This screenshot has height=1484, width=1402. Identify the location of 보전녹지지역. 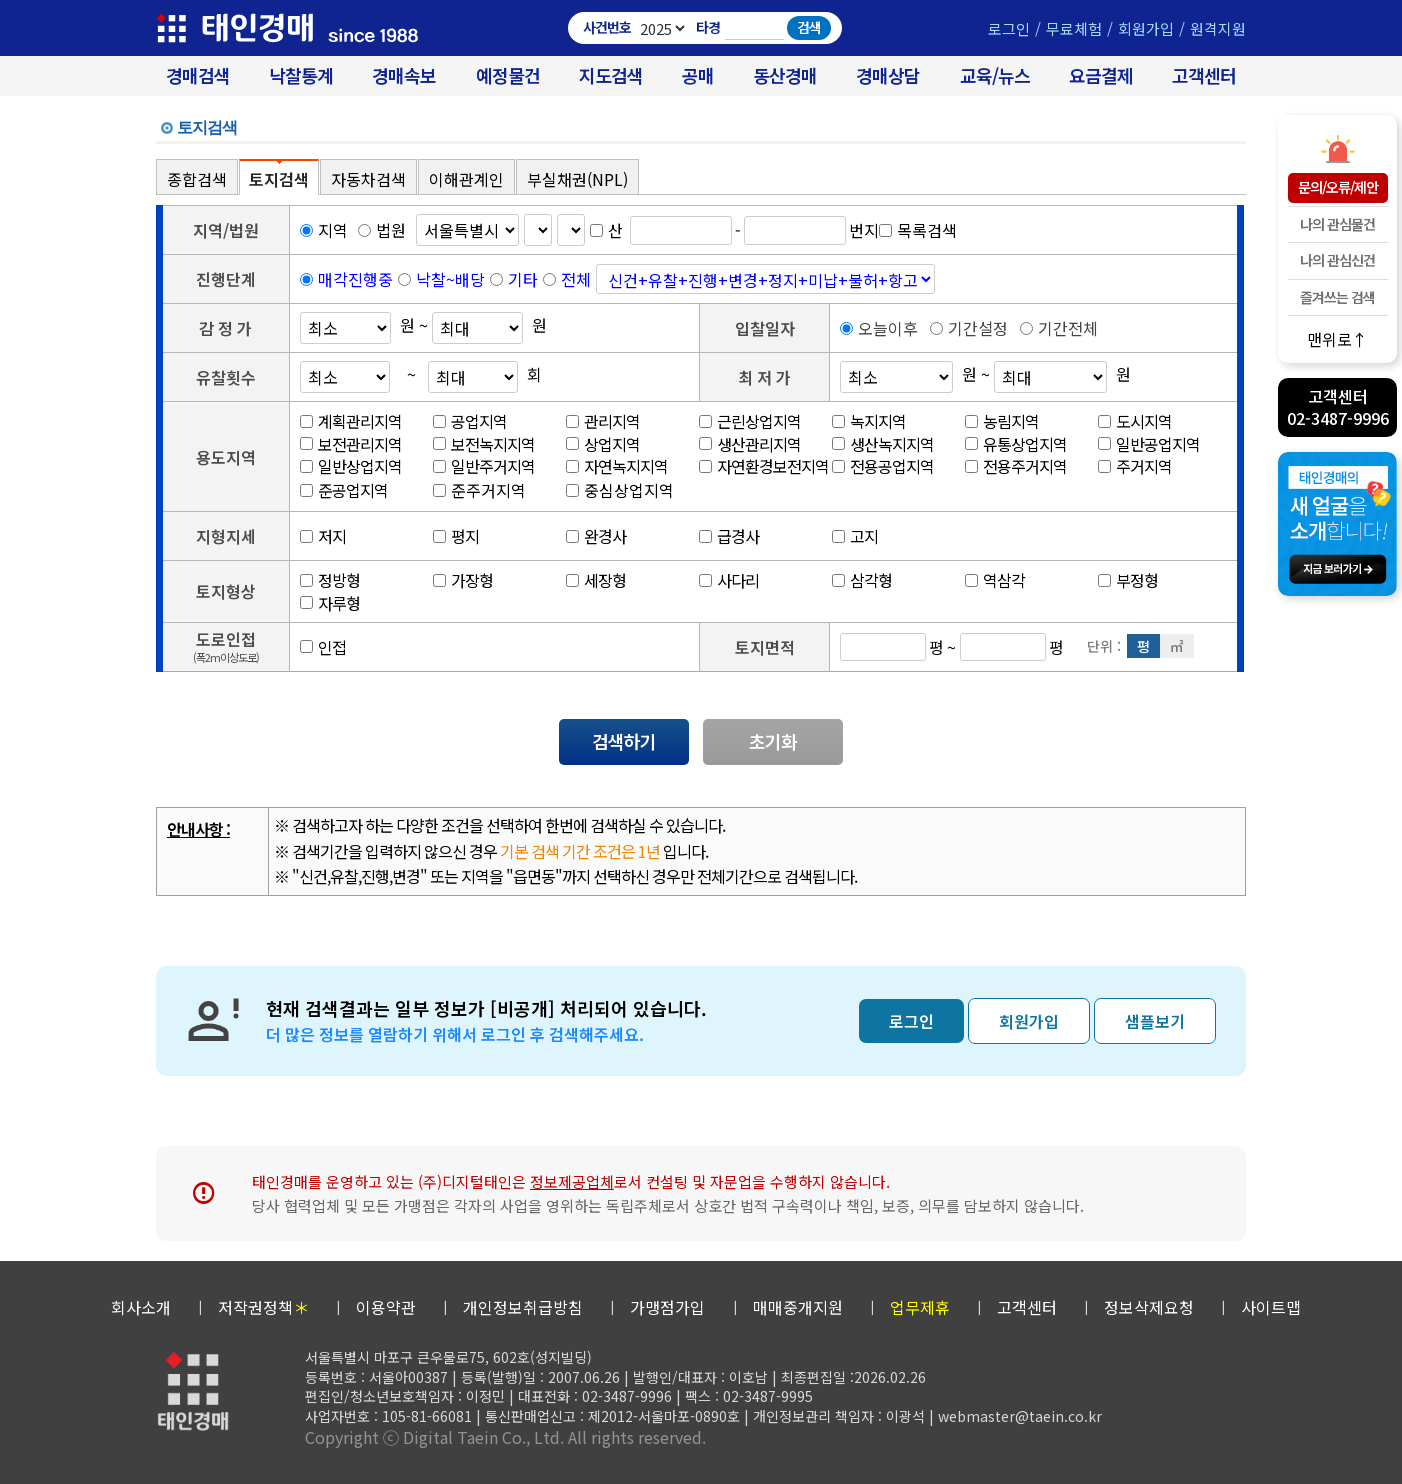
(484, 444).